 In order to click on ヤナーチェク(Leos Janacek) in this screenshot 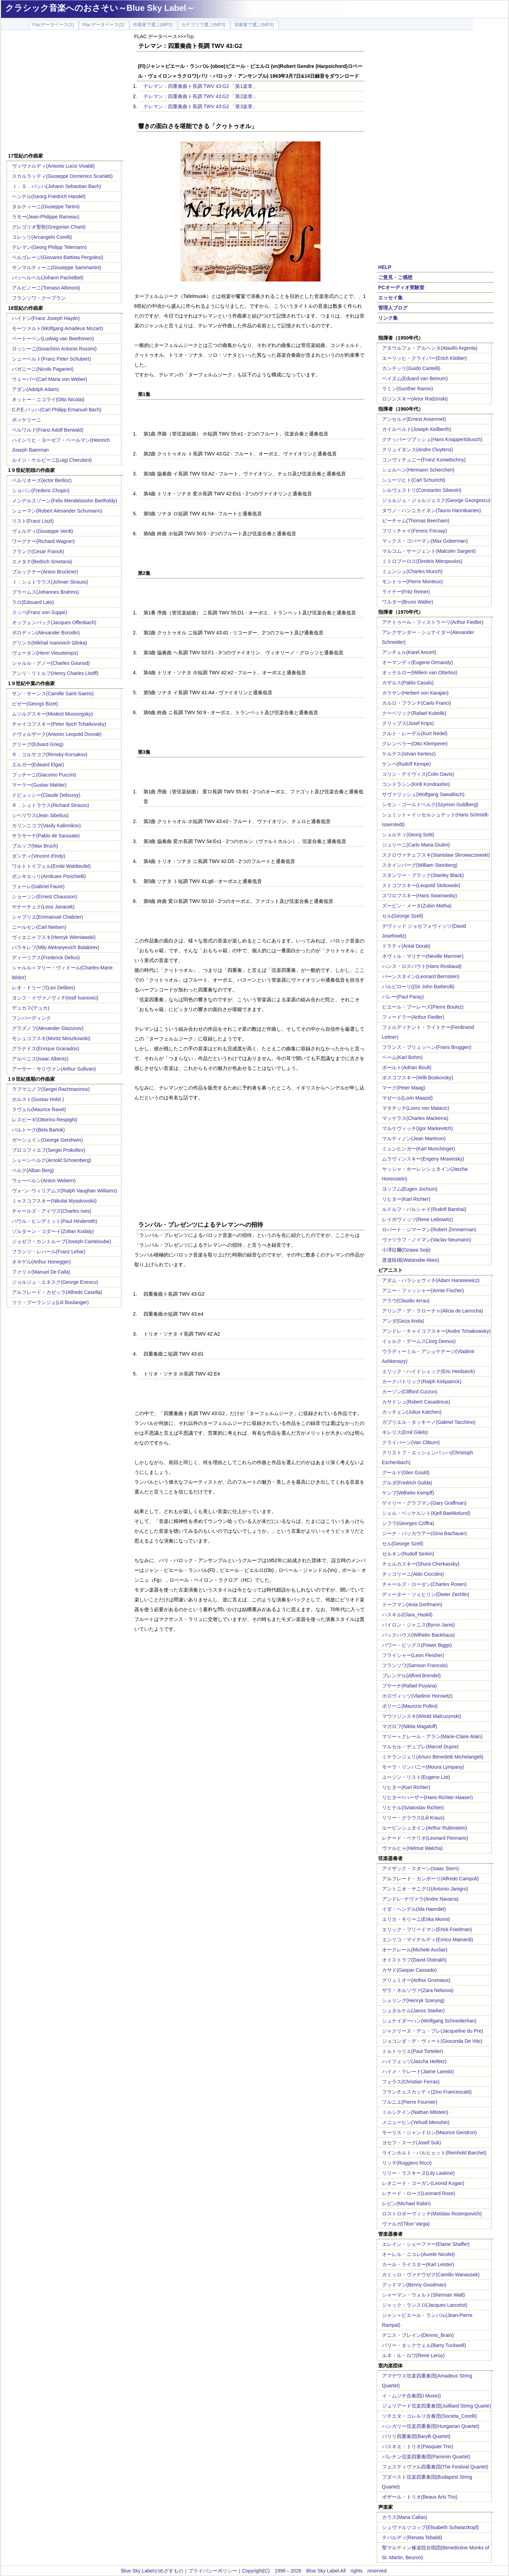, I will do `click(43, 907)`.